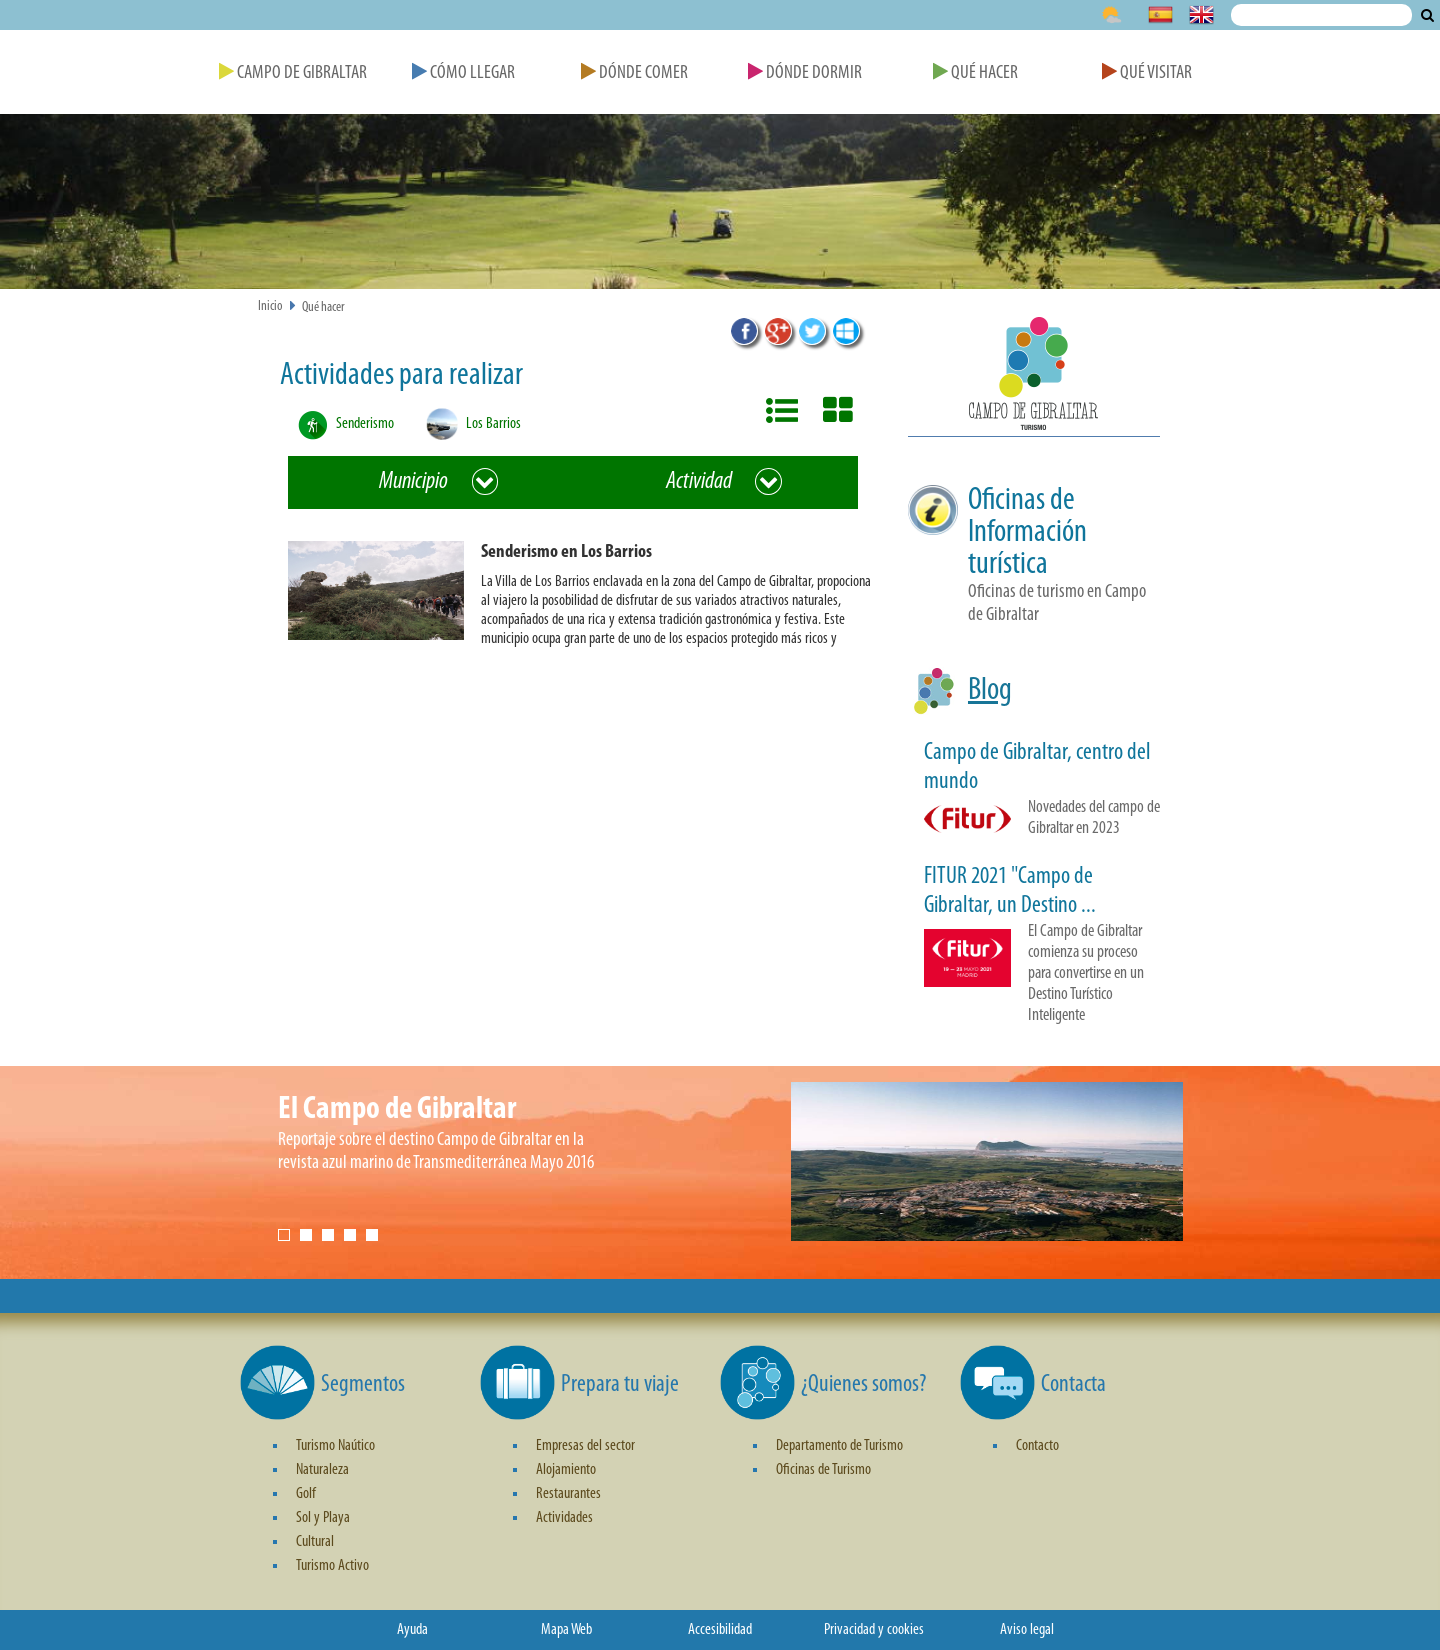 Image resolution: width=1440 pixels, height=1650 pixels. What do you see at coordinates (322, 1470) in the screenshot?
I see `Naturaleza` at bounding box center [322, 1470].